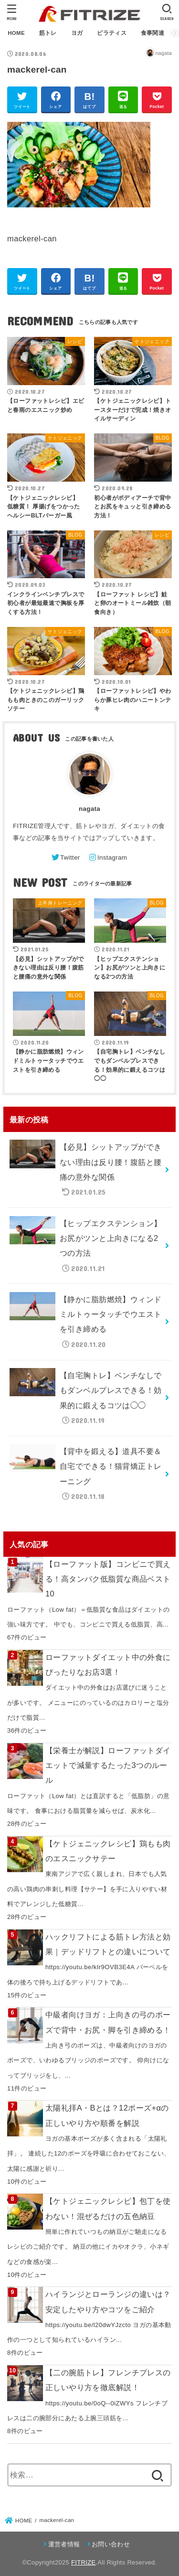 This screenshot has width=179, height=2576. I want to click on 筋トレ, so click(48, 33).